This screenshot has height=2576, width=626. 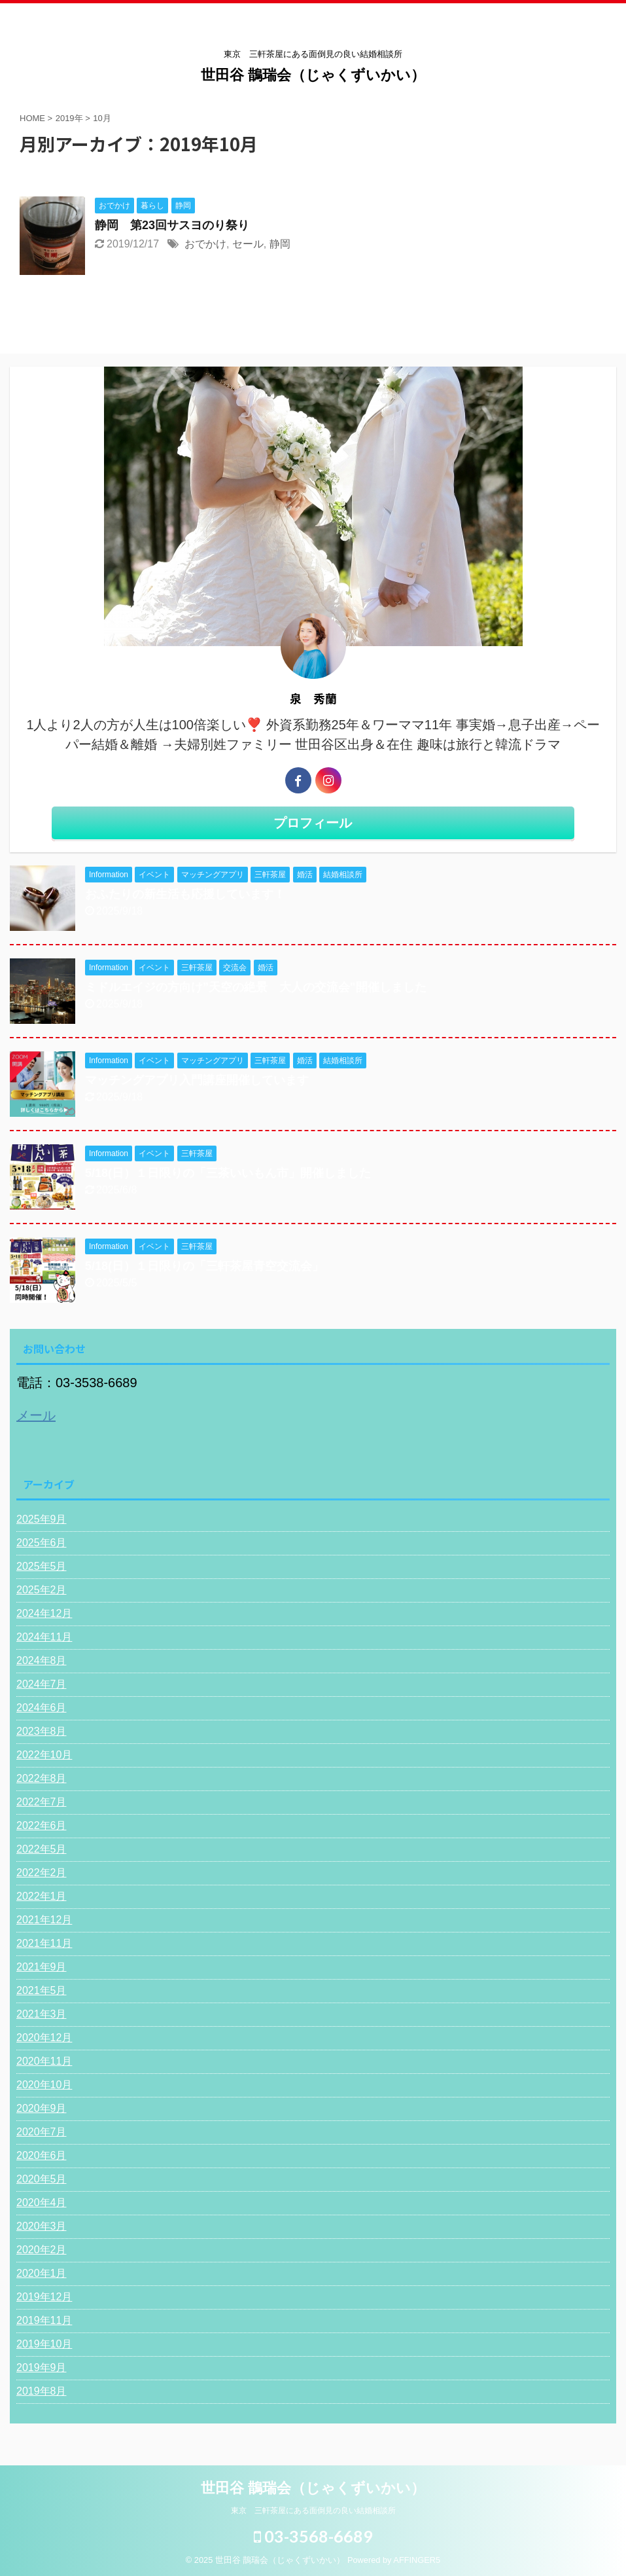 I want to click on 東京 三軒茶屋にある面倒見の良い結婚相談所, so click(x=313, y=2510).